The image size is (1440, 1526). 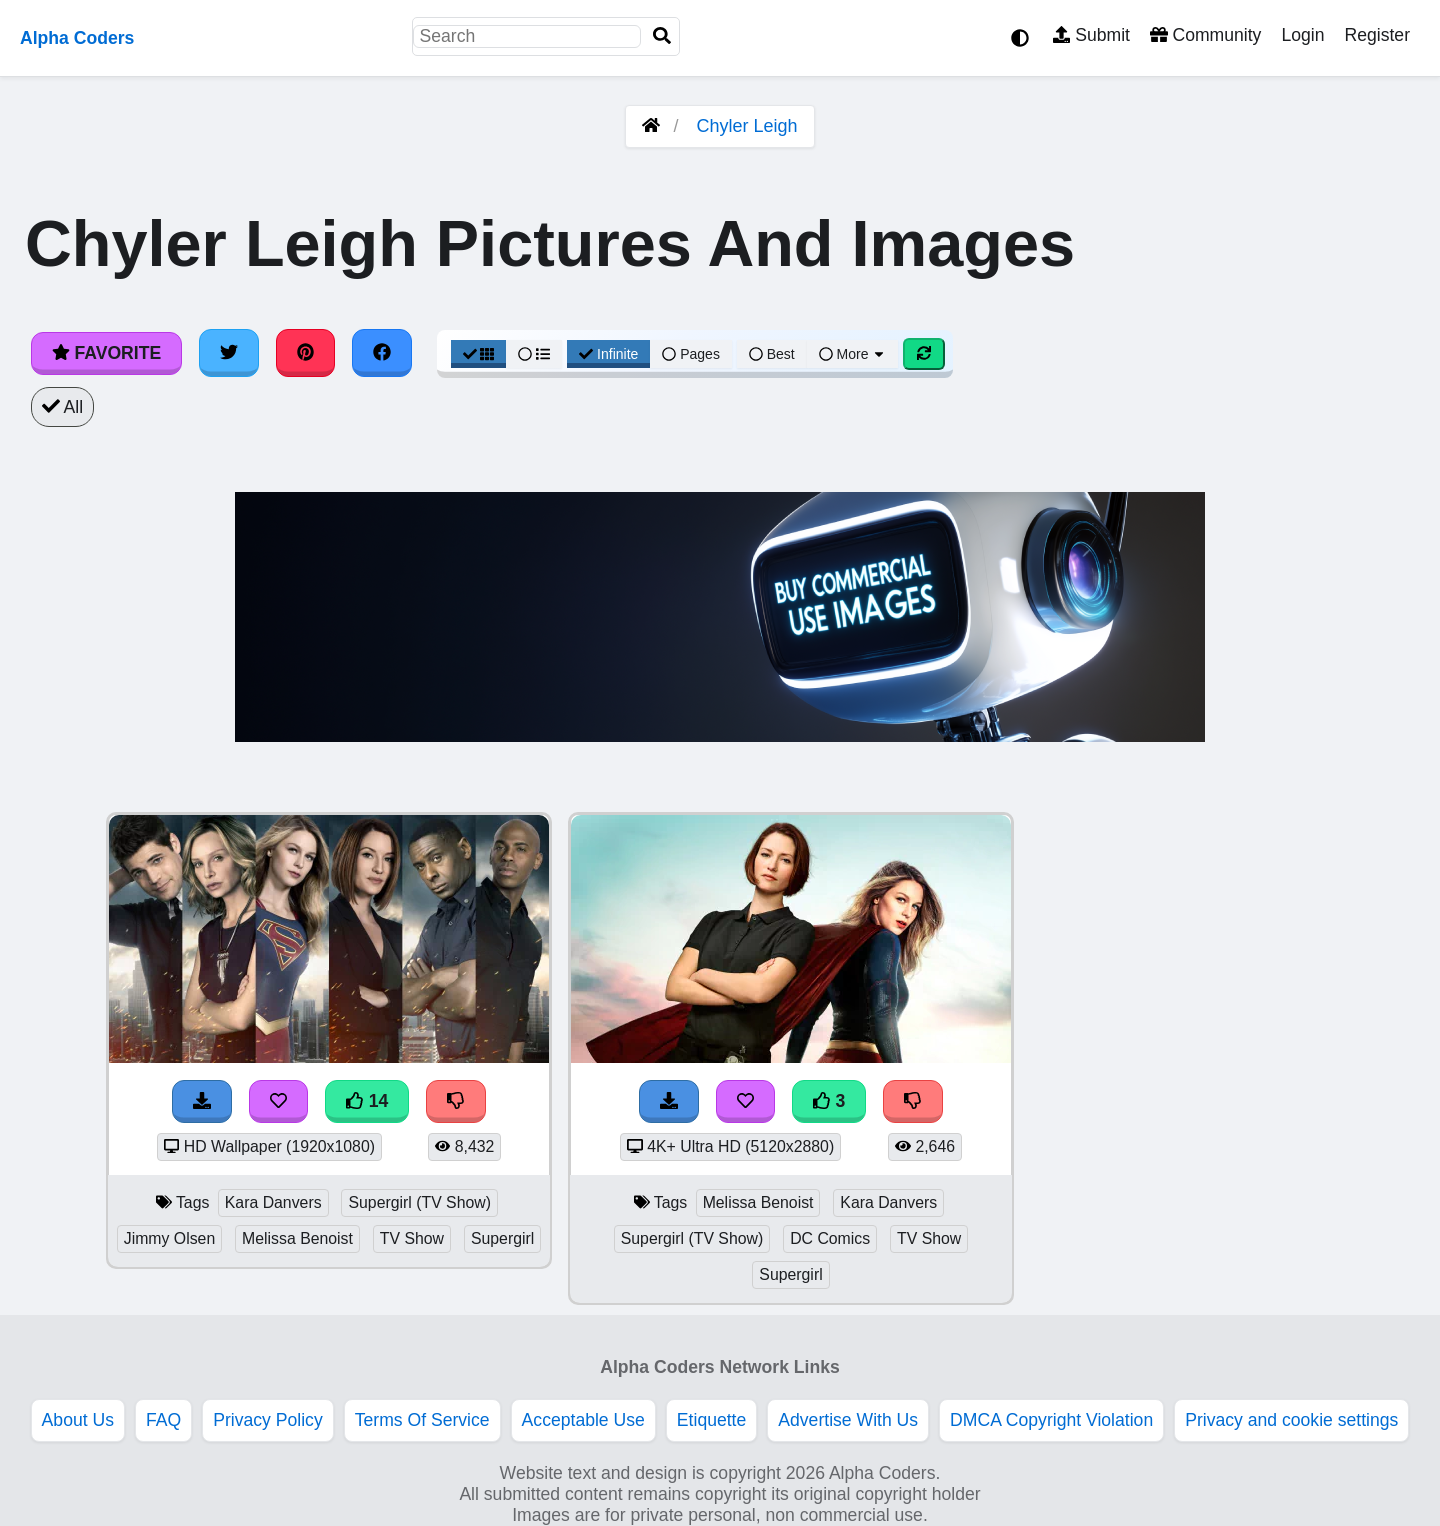 I want to click on Etiquette, so click(x=711, y=1420).